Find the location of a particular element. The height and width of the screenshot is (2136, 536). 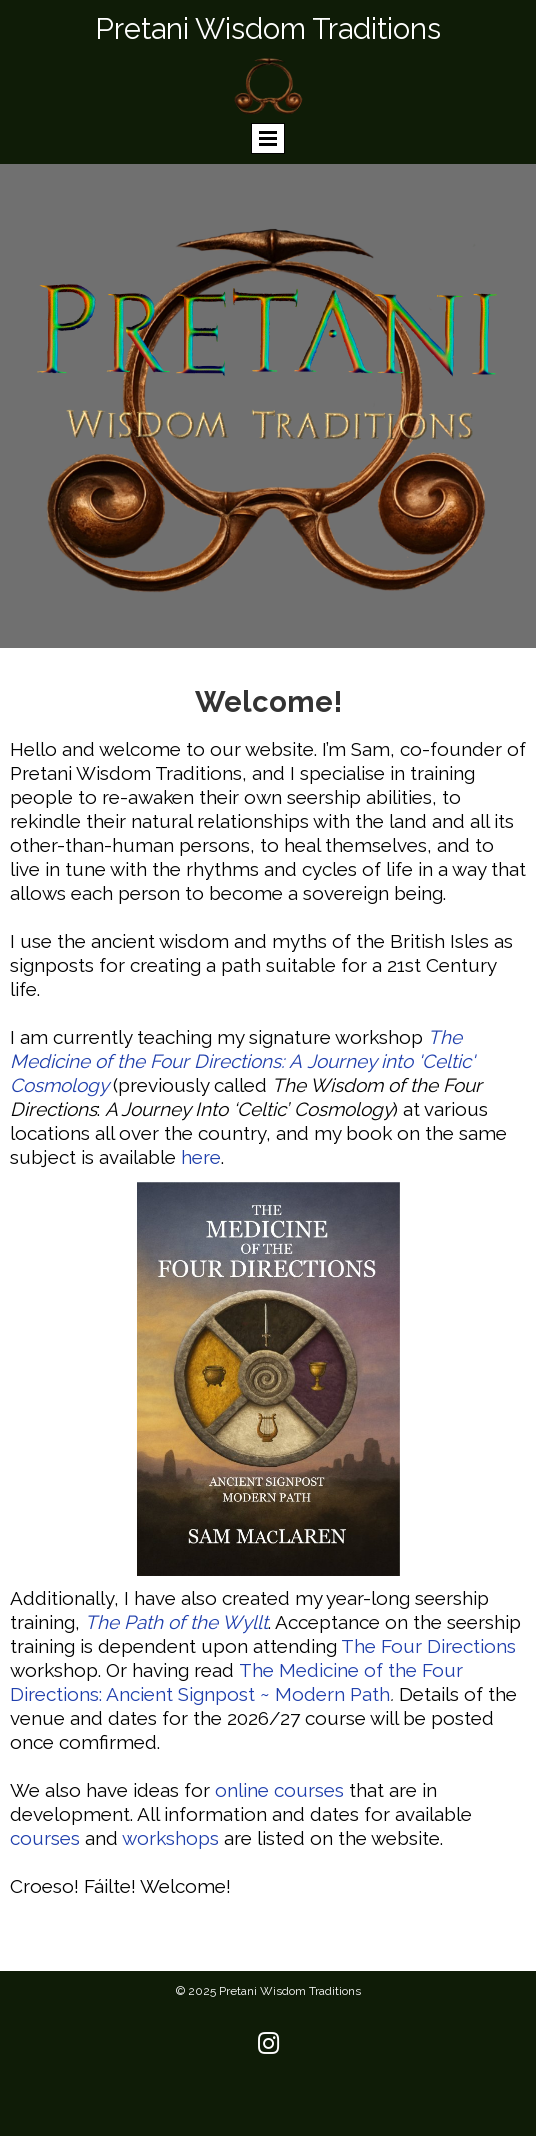

The Four Directions is located at coordinates (428, 1646).